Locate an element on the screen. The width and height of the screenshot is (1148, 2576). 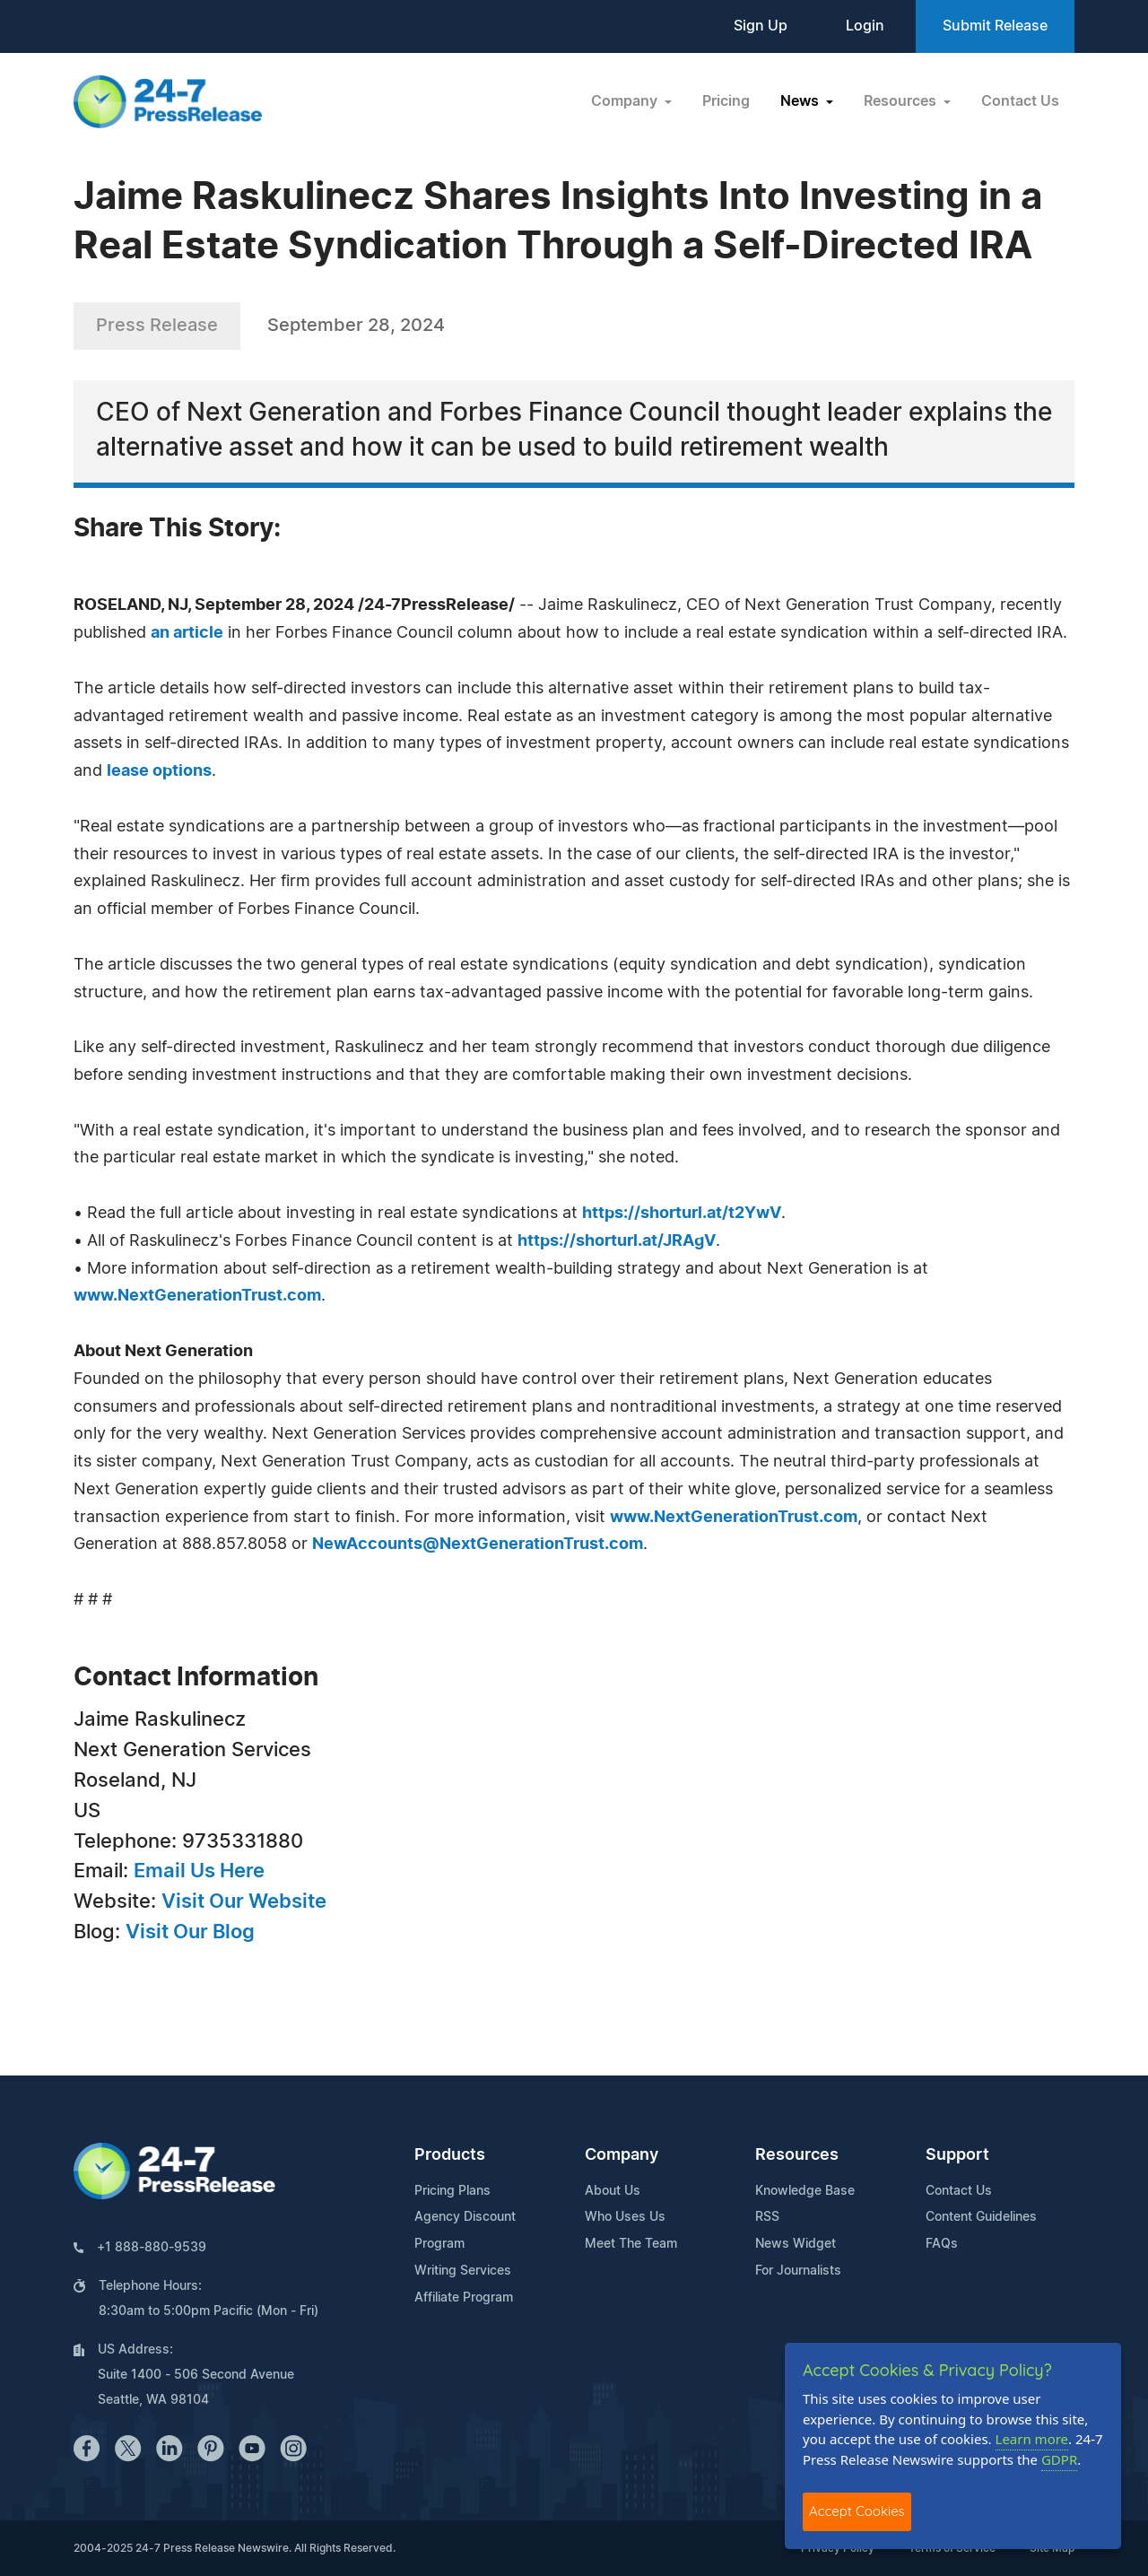
Submit Release is located at coordinates (995, 26).